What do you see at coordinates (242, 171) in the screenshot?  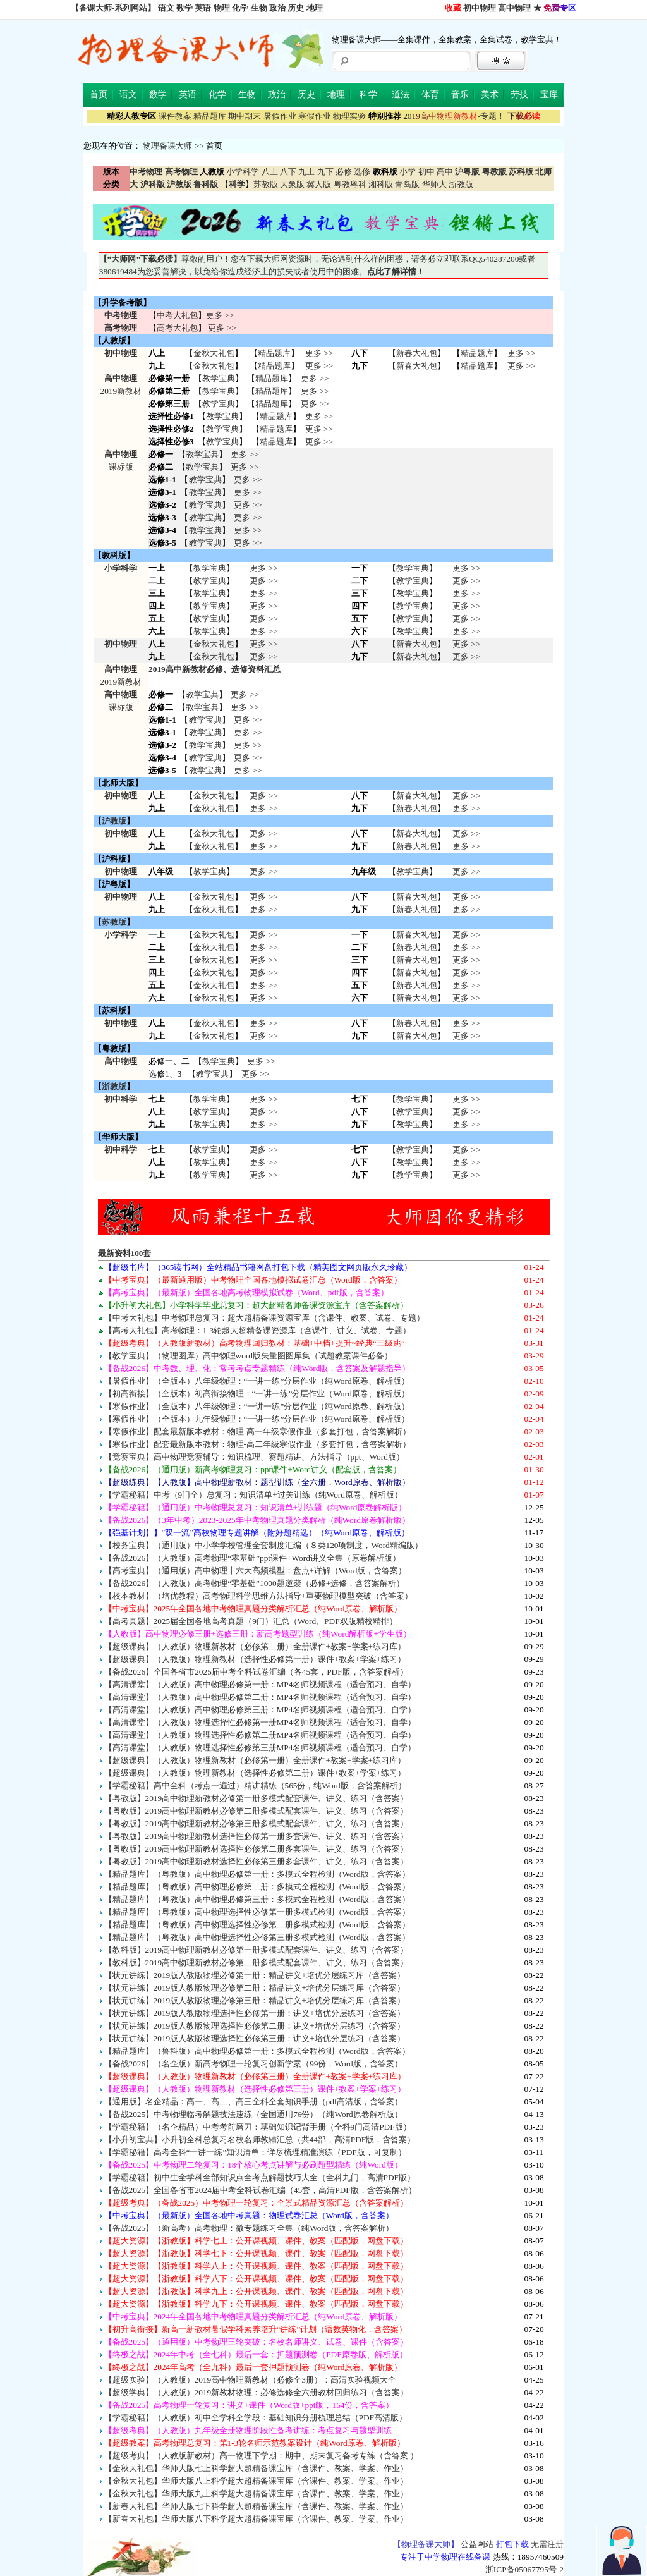 I see `小学科学` at bounding box center [242, 171].